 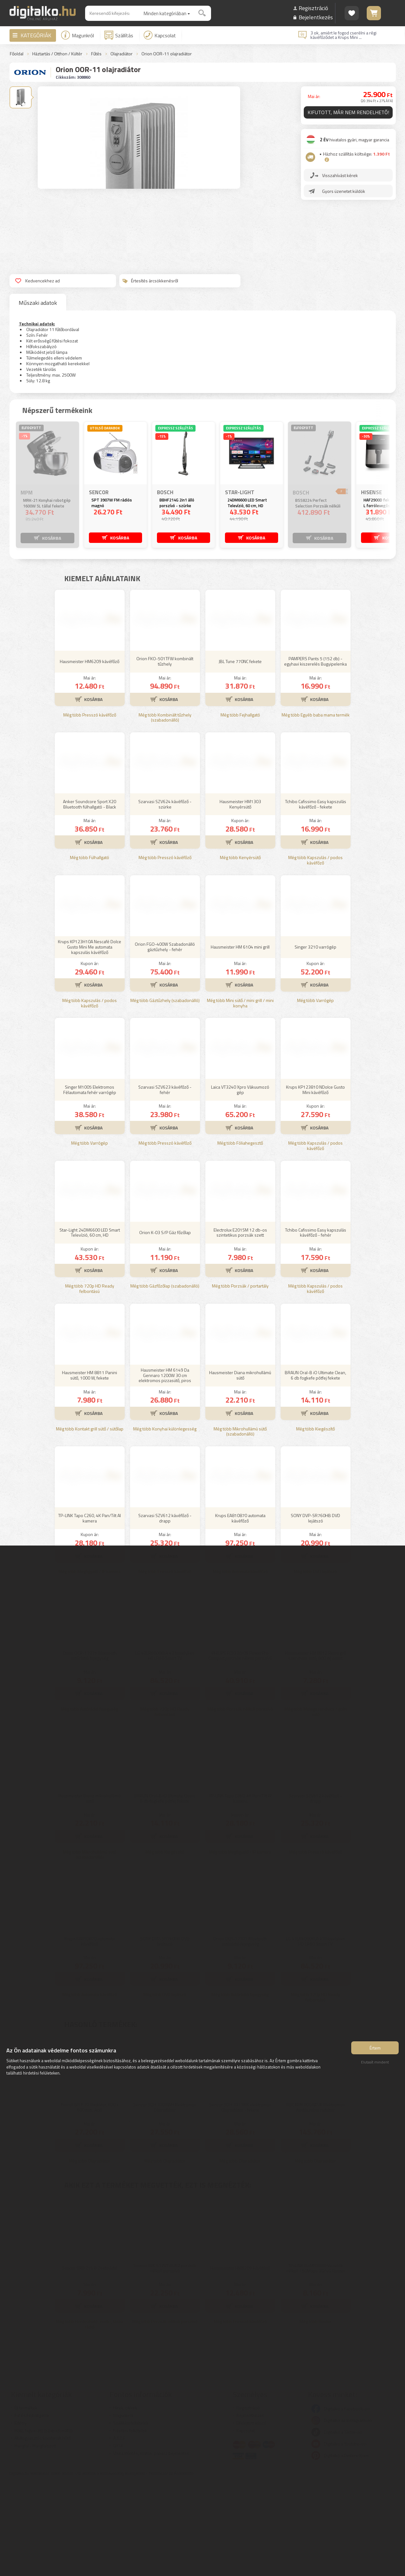 What do you see at coordinates (57, 54) in the screenshot?
I see `Háztartás / Otthon / Kültér` at bounding box center [57, 54].